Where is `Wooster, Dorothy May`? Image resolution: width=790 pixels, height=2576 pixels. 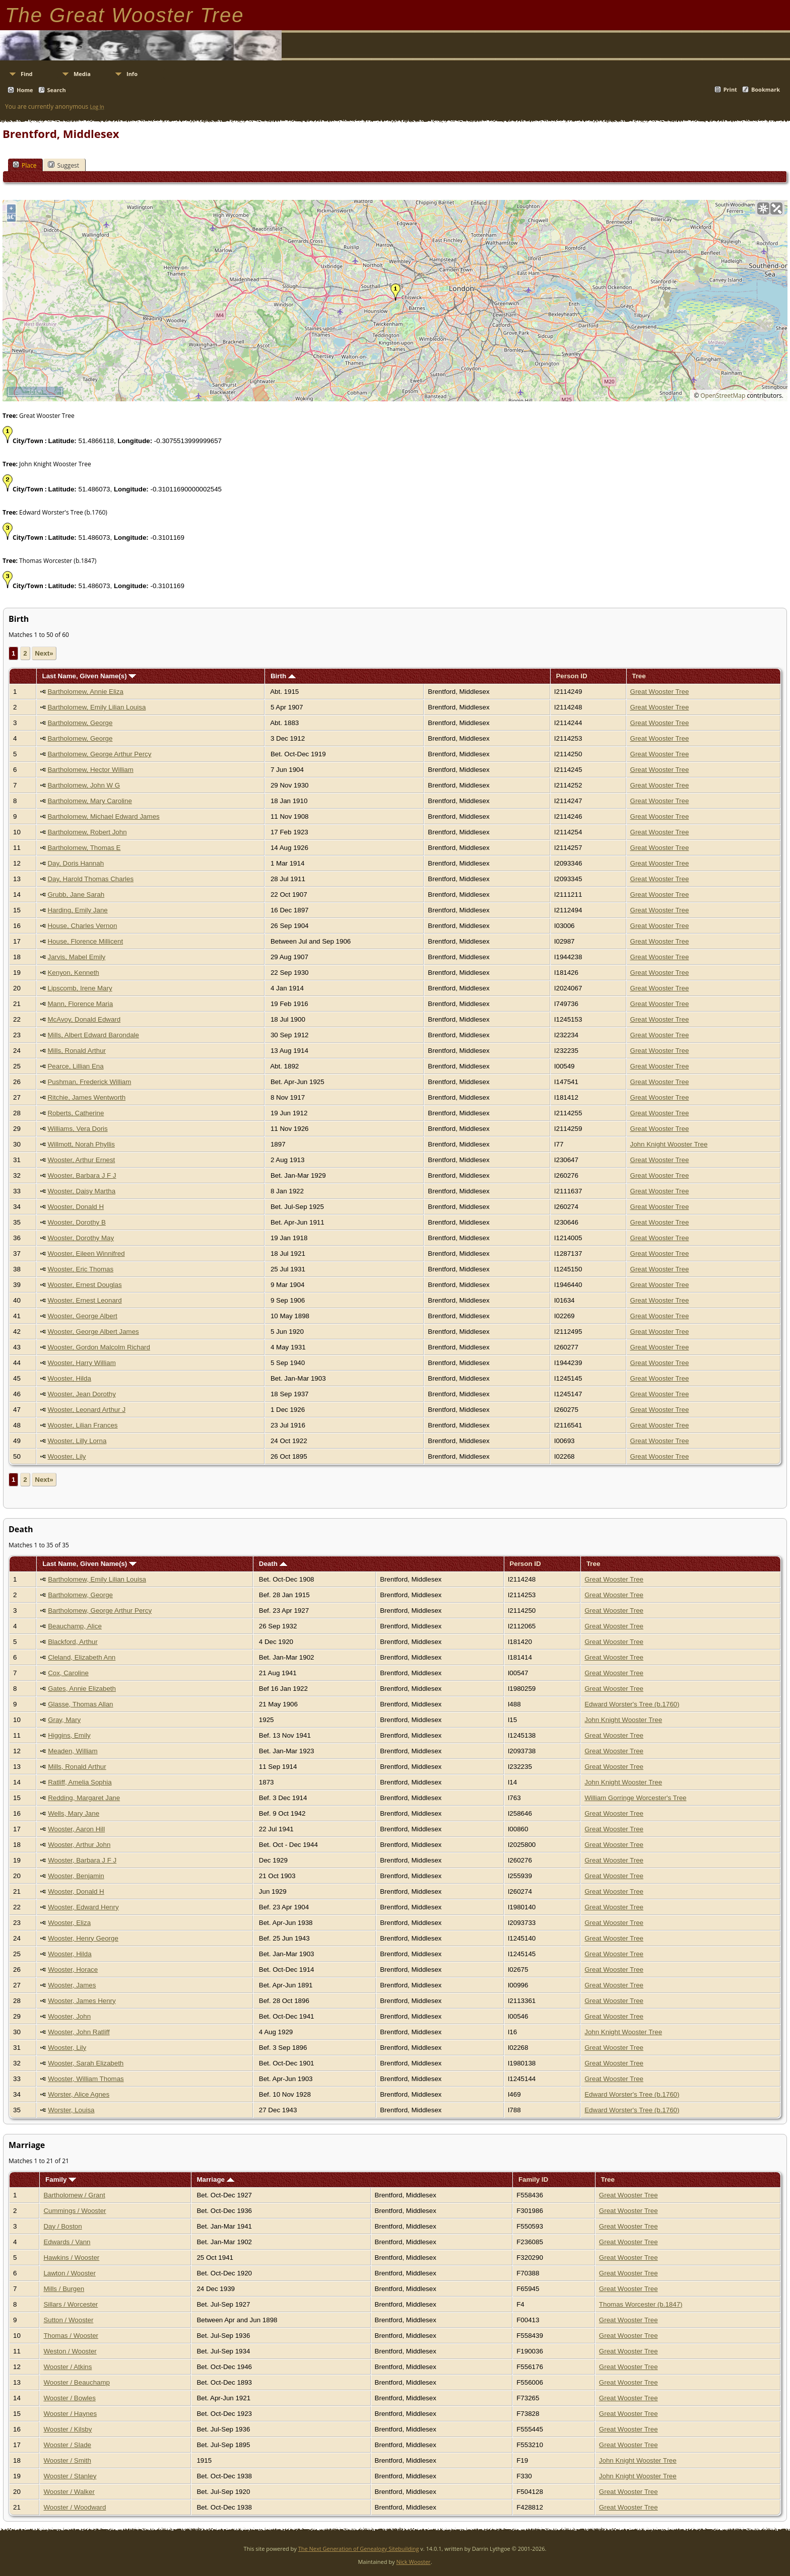
Wooster, Dorothy May is located at coordinates (80, 1238).